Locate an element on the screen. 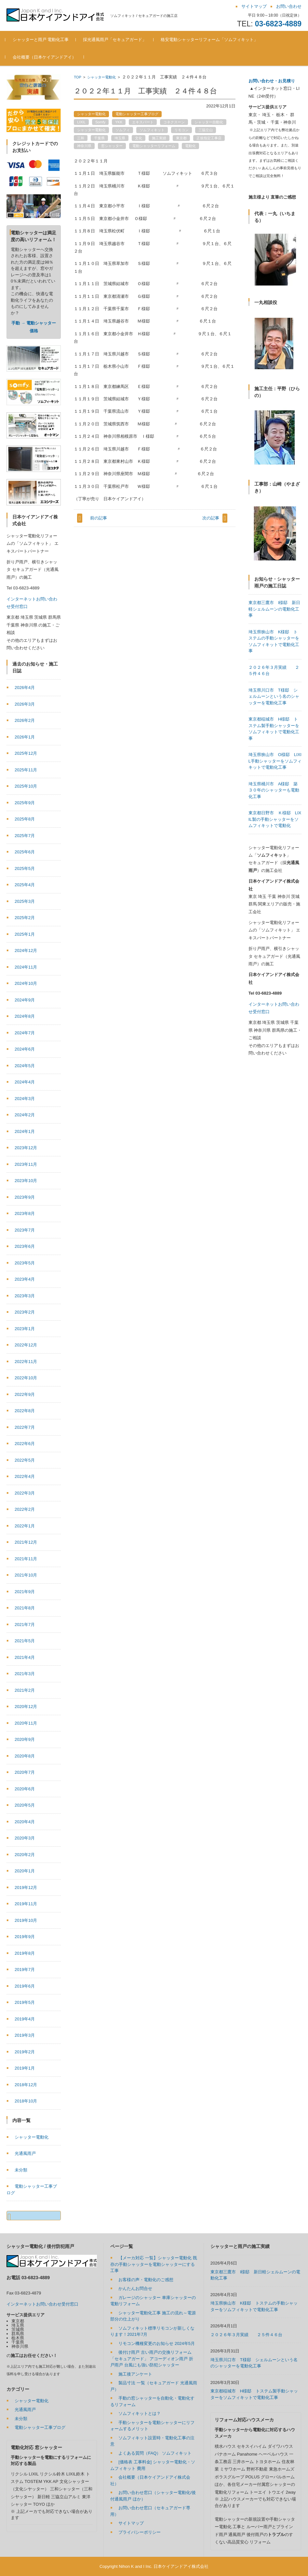 The height and width of the screenshot is (2576, 308). ソムフィ is located at coordinates (122, 130).